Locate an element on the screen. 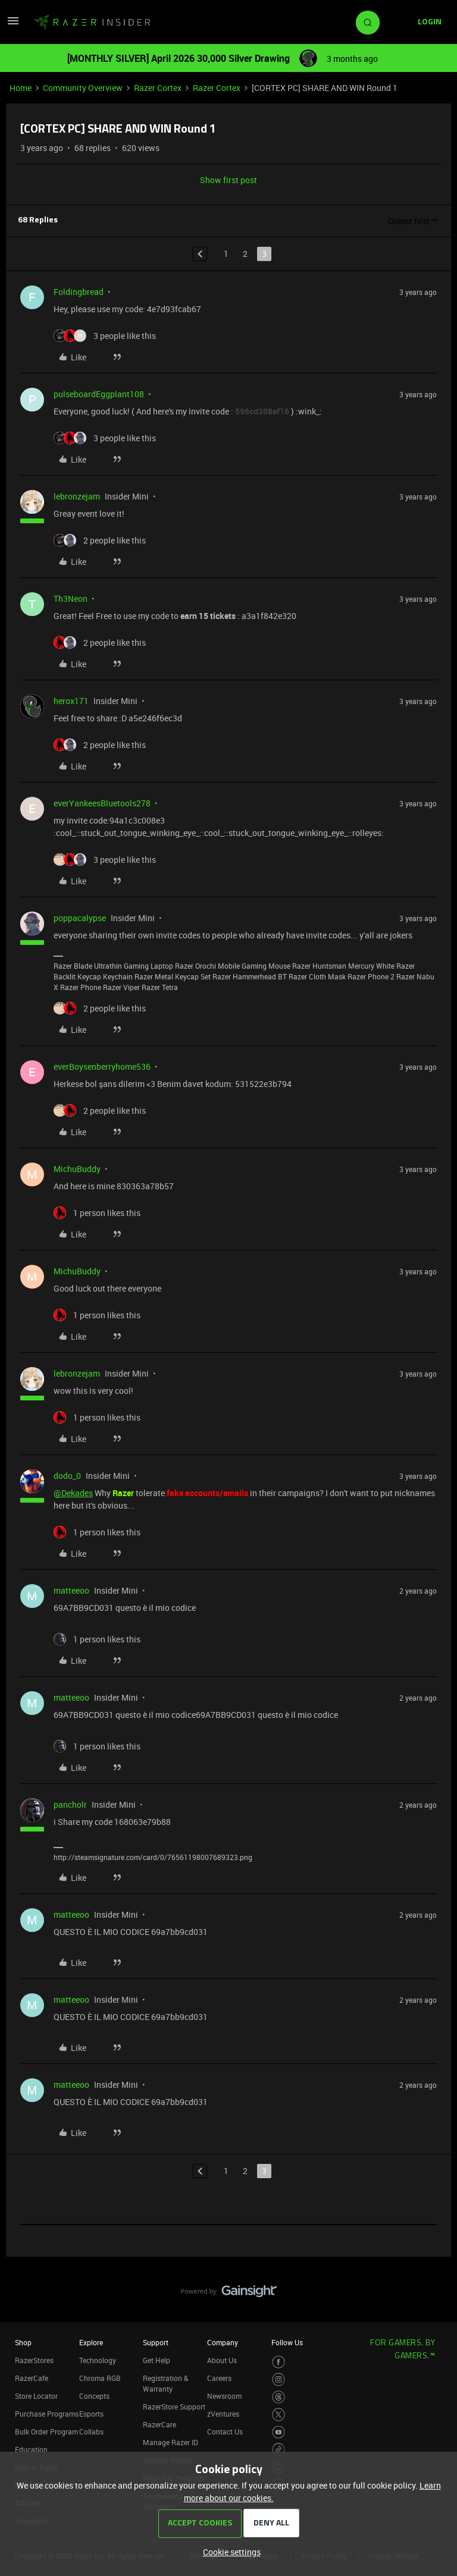 The height and width of the screenshot is (2576, 457). Get Help is located at coordinates (156, 2360).